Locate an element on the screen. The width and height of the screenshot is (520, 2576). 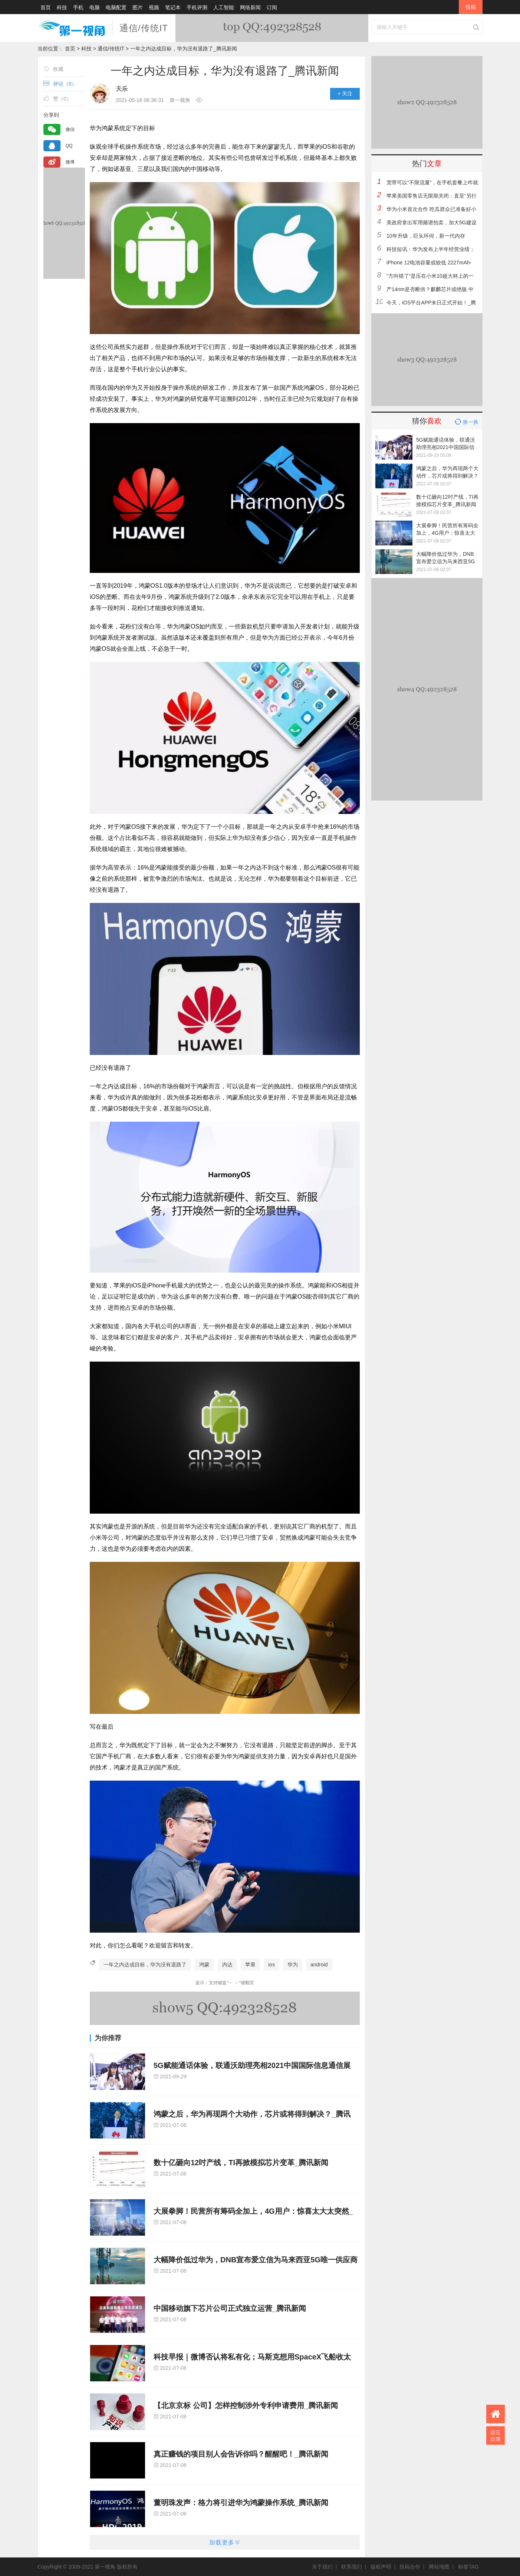
华为 is located at coordinates (292, 1965).